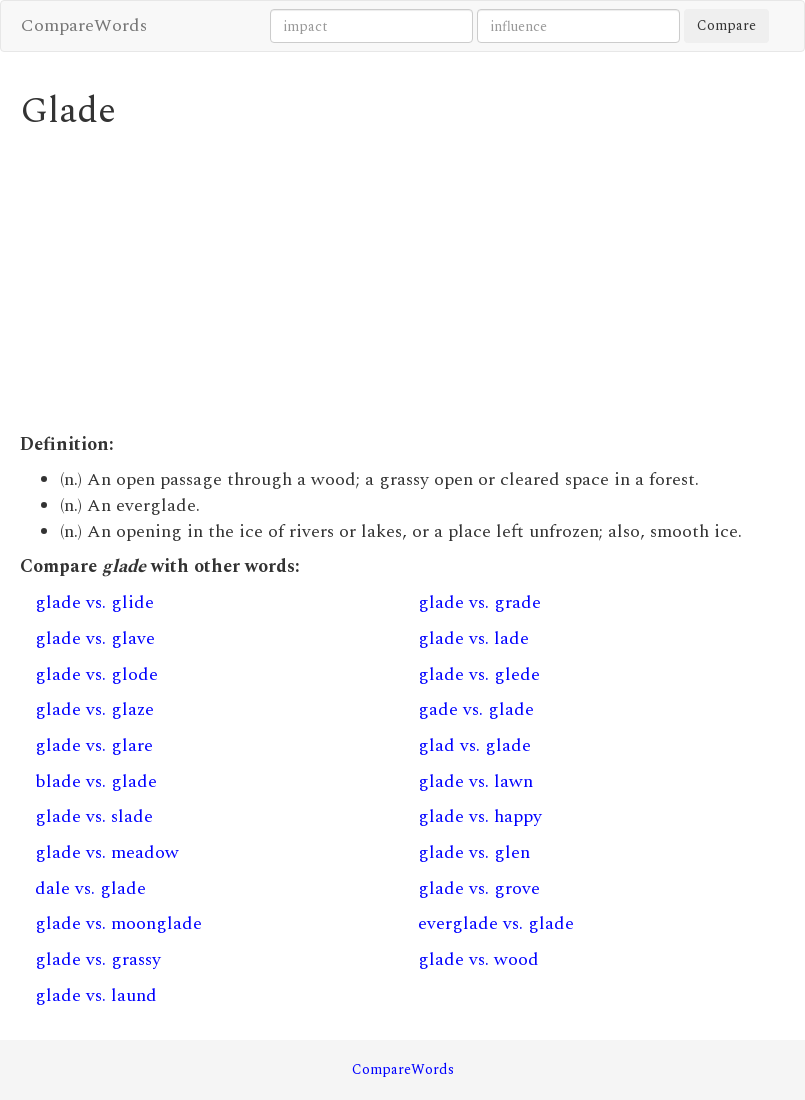  I want to click on glade vs. grove, so click(479, 888).